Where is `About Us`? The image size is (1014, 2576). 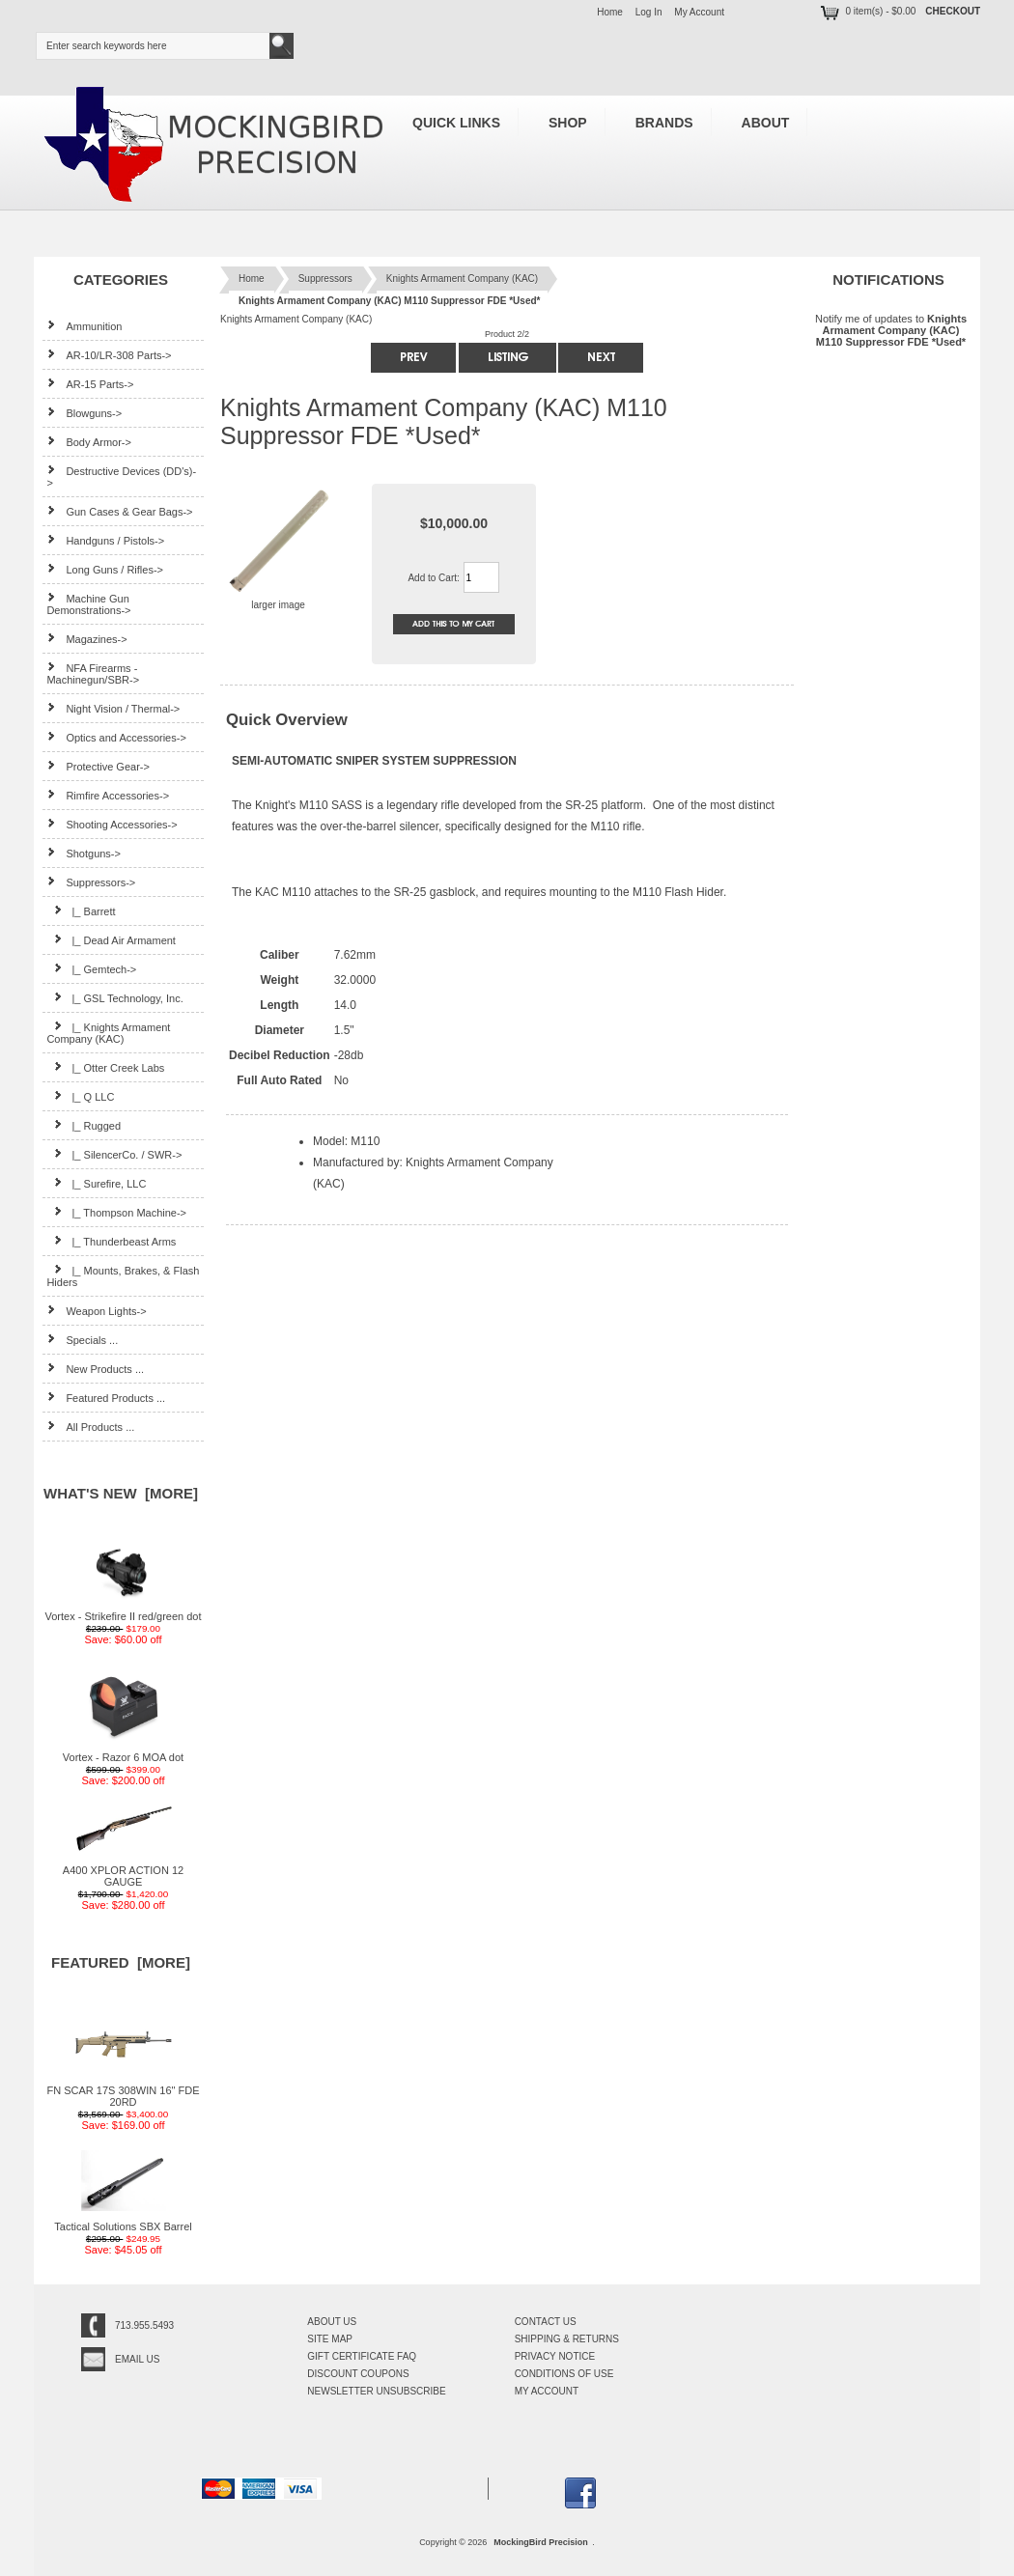
About Us is located at coordinates (331, 2321).